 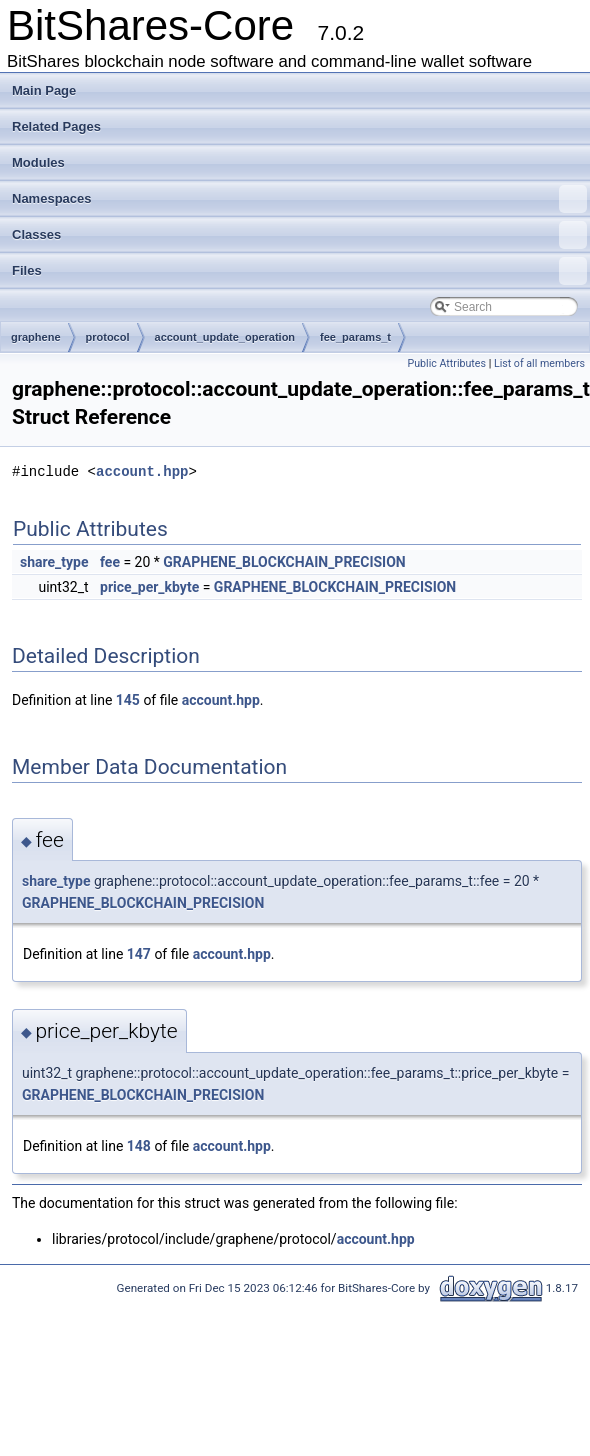 I want to click on graphene, so click(x=36, y=337).